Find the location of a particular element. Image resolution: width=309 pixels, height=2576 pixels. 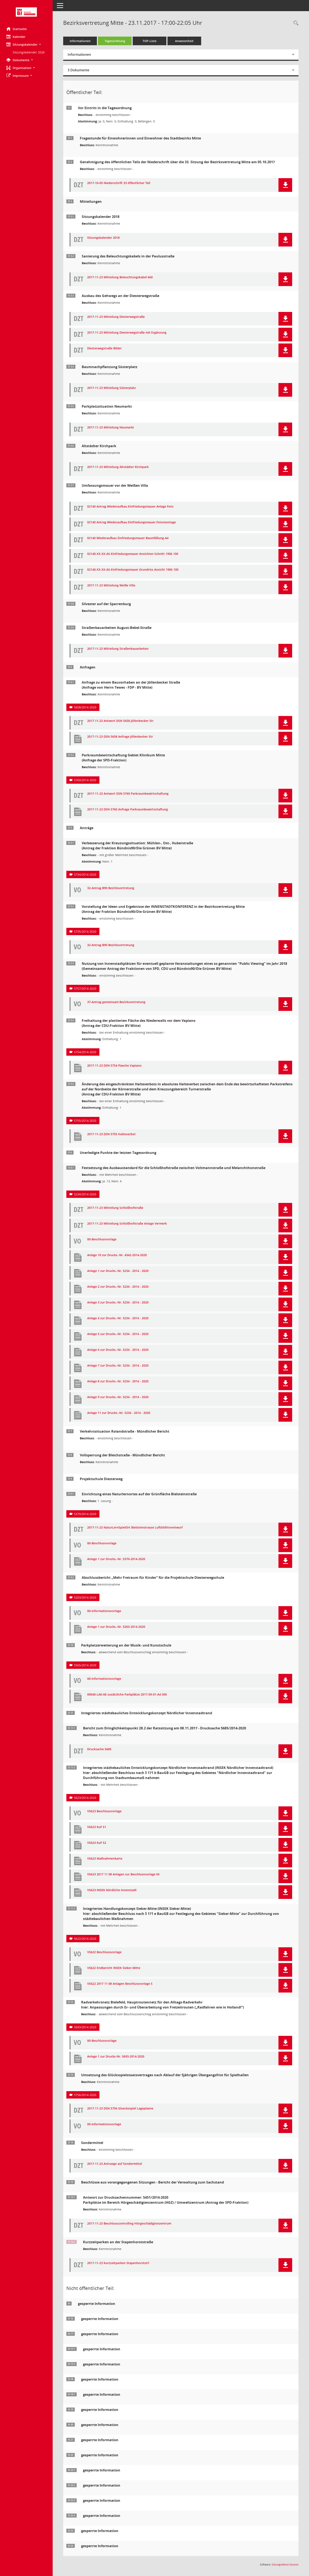

5693/2014-2020 [Vorlage anzeigen: Radverkehrsnetz Bielefeld, Hauptroutennetz für den Alltags-Radverkehr] is located at coordinates (85, 2027).